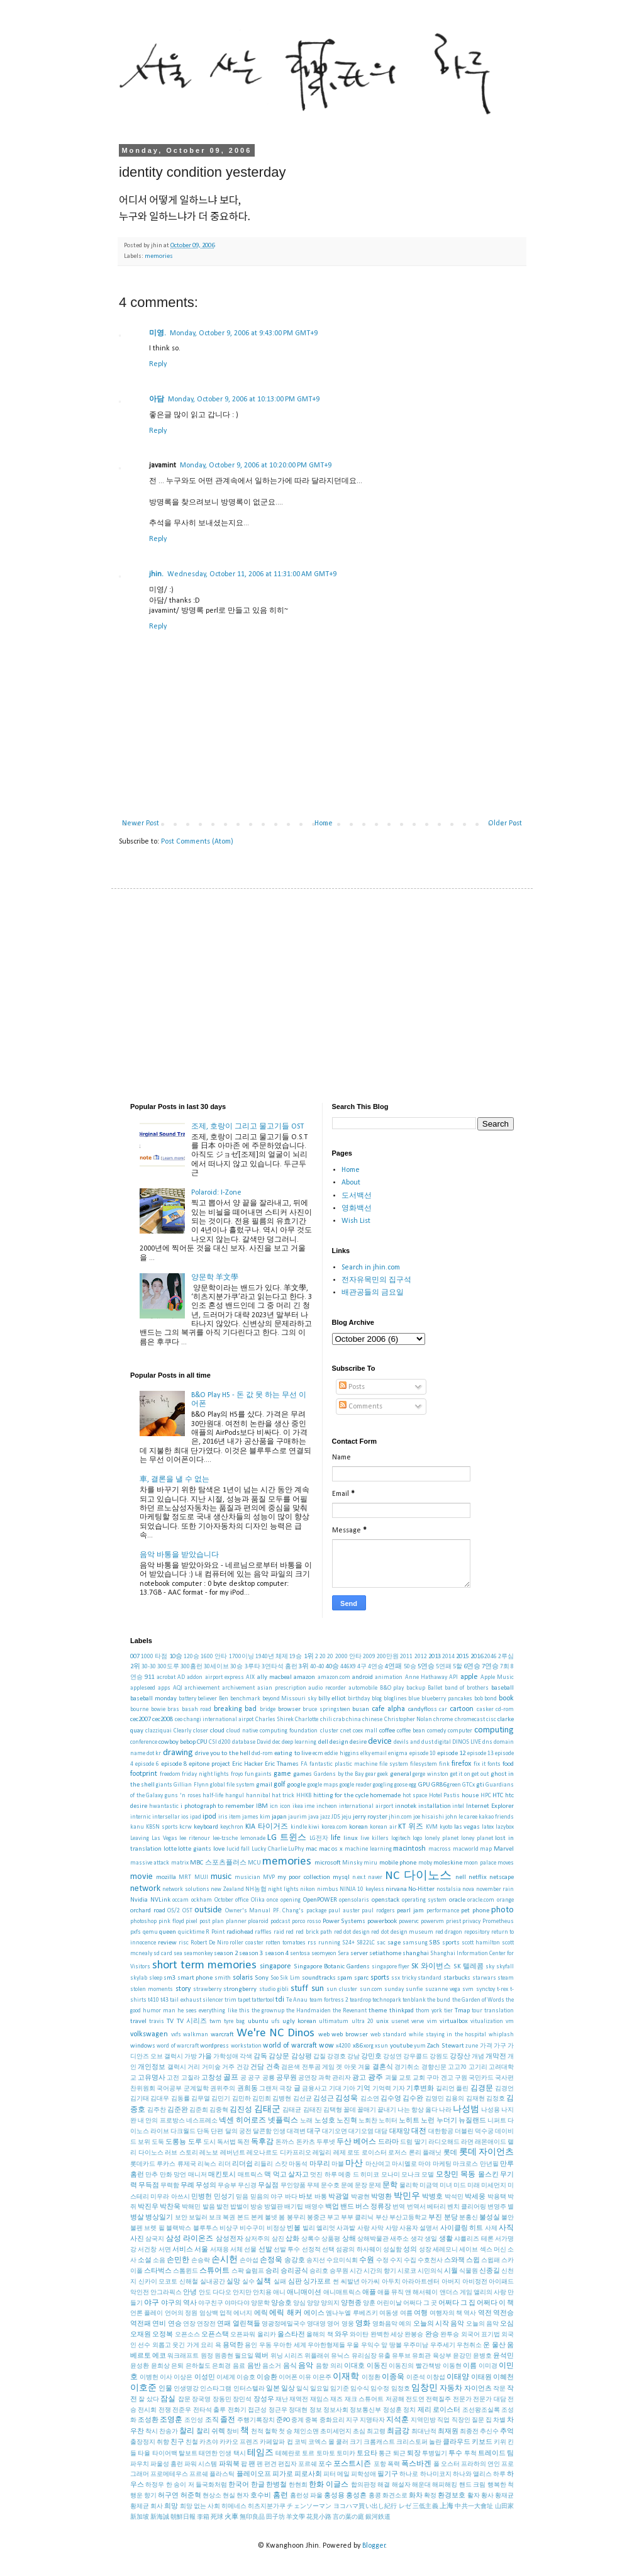 Image resolution: width=644 pixels, height=2576 pixels. I want to click on powerbook, so click(382, 1921).